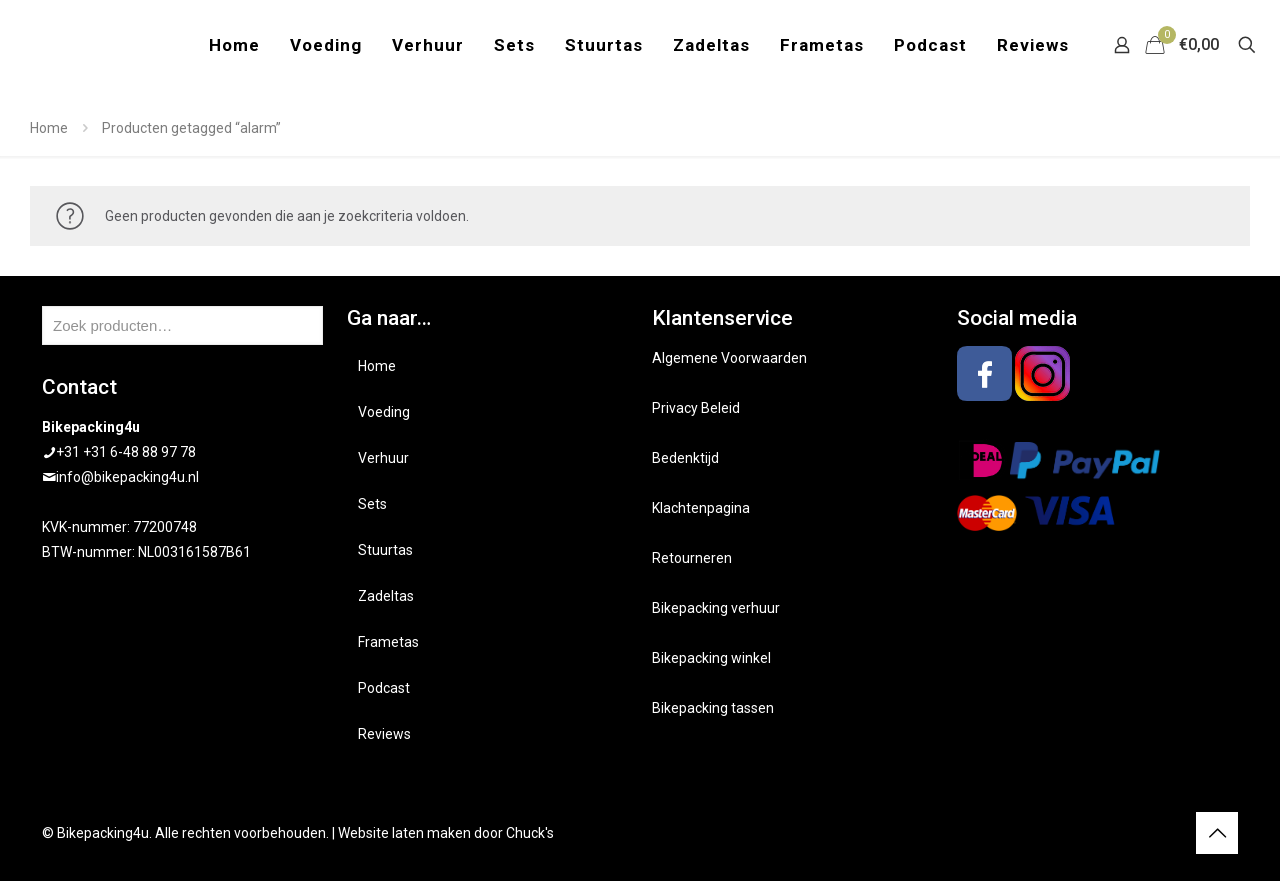 Image resolution: width=1280 pixels, height=881 pixels. Describe the element at coordinates (49, 128) in the screenshot. I see `Home` at that location.